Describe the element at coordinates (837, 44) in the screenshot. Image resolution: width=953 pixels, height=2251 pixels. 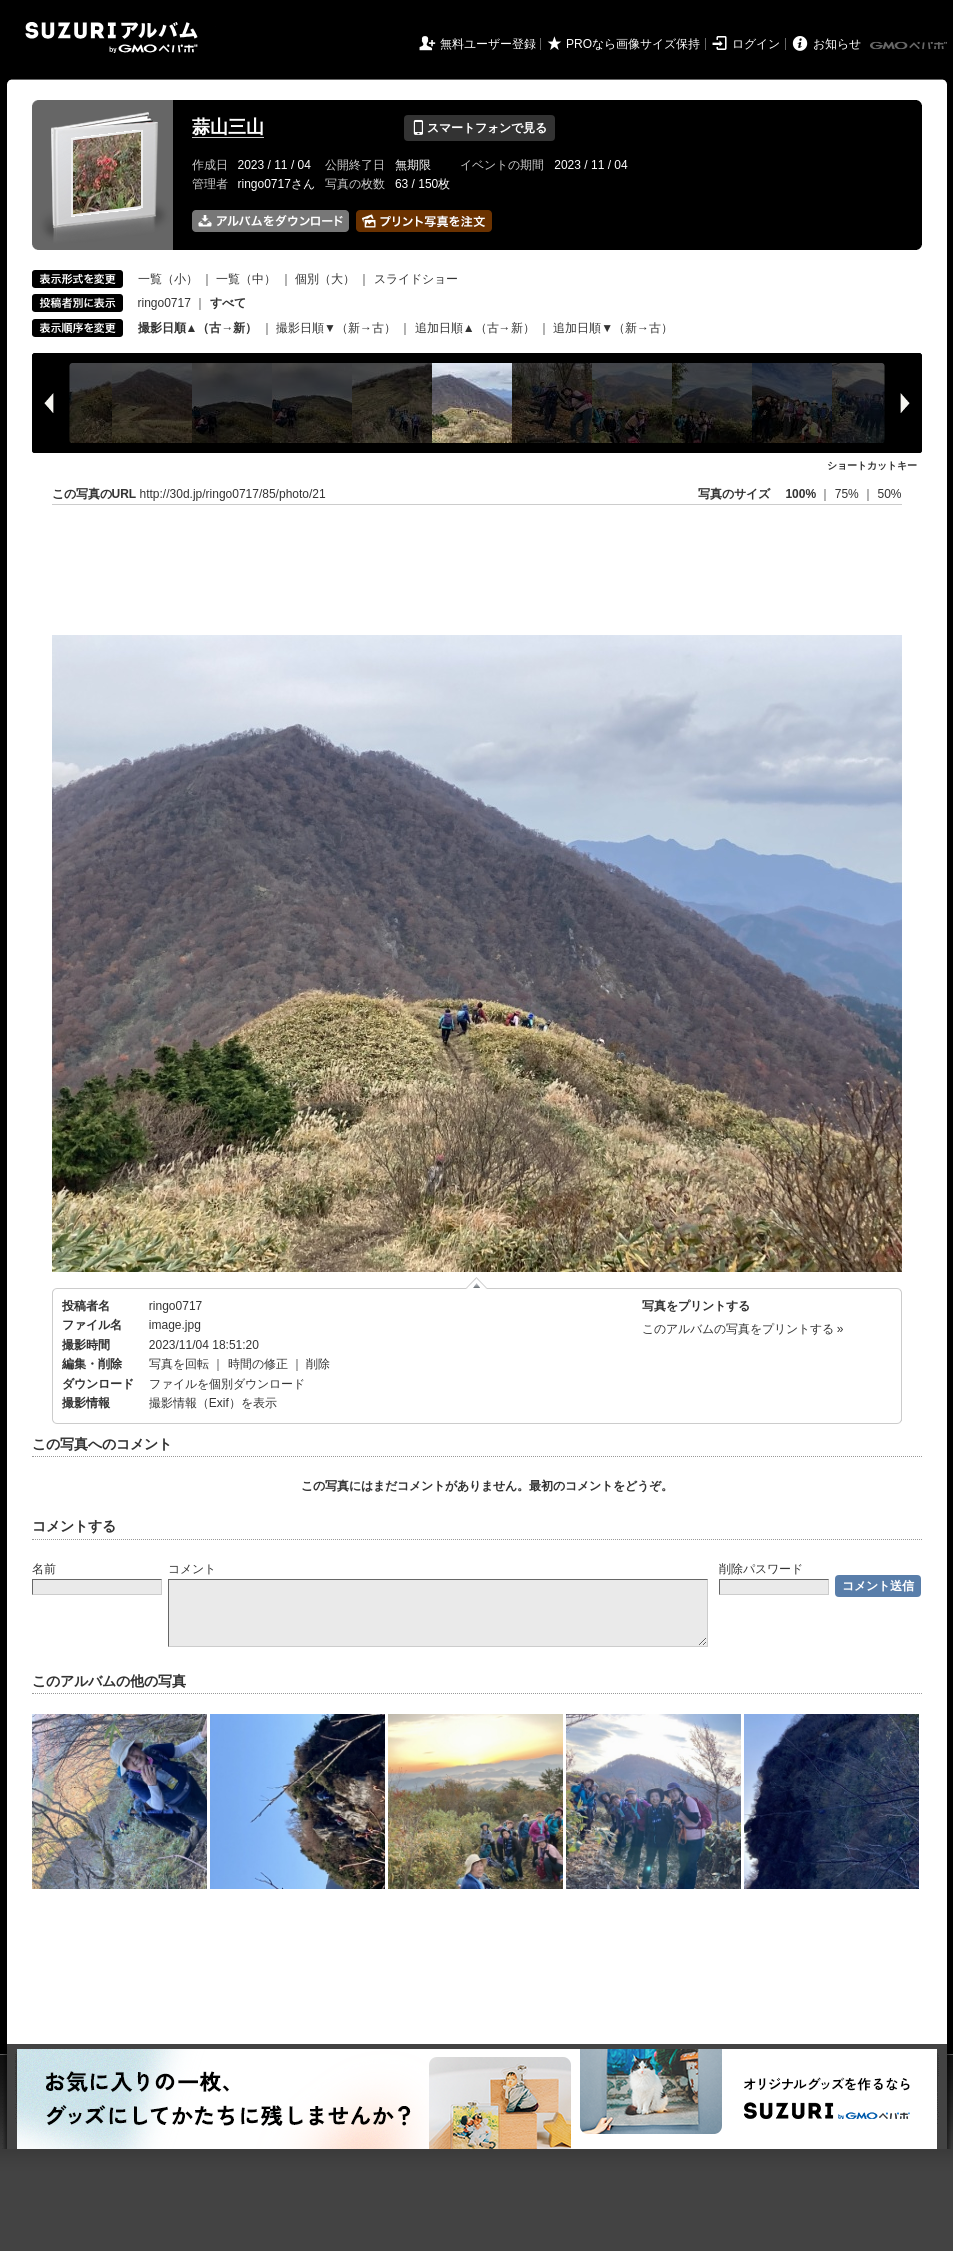
I see `お知らせ` at that location.